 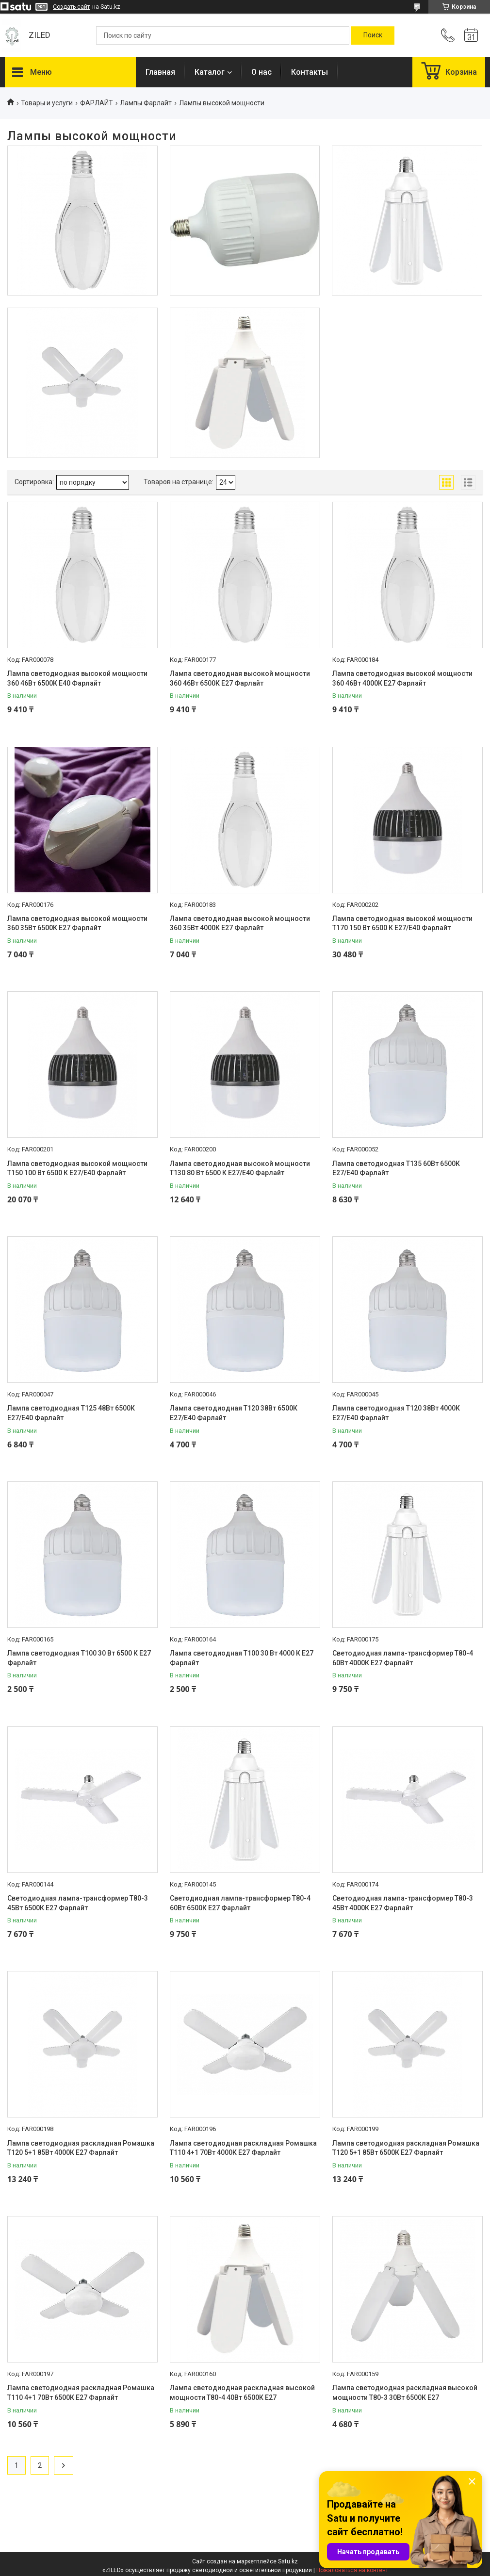 What do you see at coordinates (77, 923) in the screenshot?
I see `Лампа светодиодная высокой мощности 360 35Вт 6500К Е27 Фарлайт` at bounding box center [77, 923].